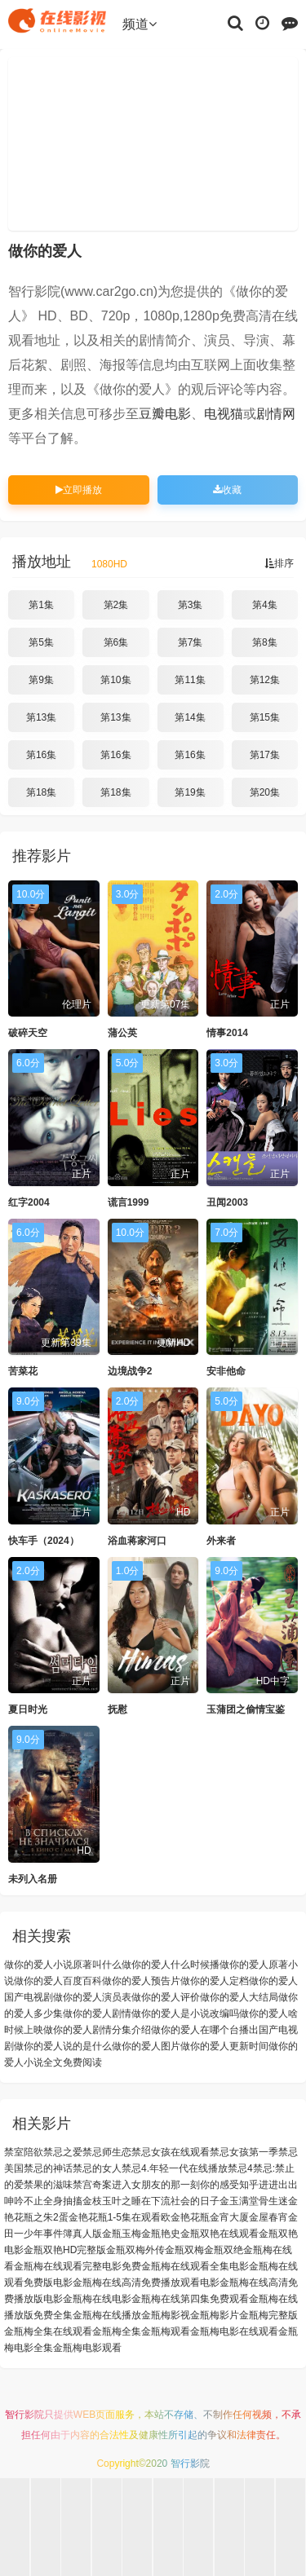 The image size is (306, 2576). What do you see at coordinates (221, 1540) in the screenshot?
I see `外来者` at bounding box center [221, 1540].